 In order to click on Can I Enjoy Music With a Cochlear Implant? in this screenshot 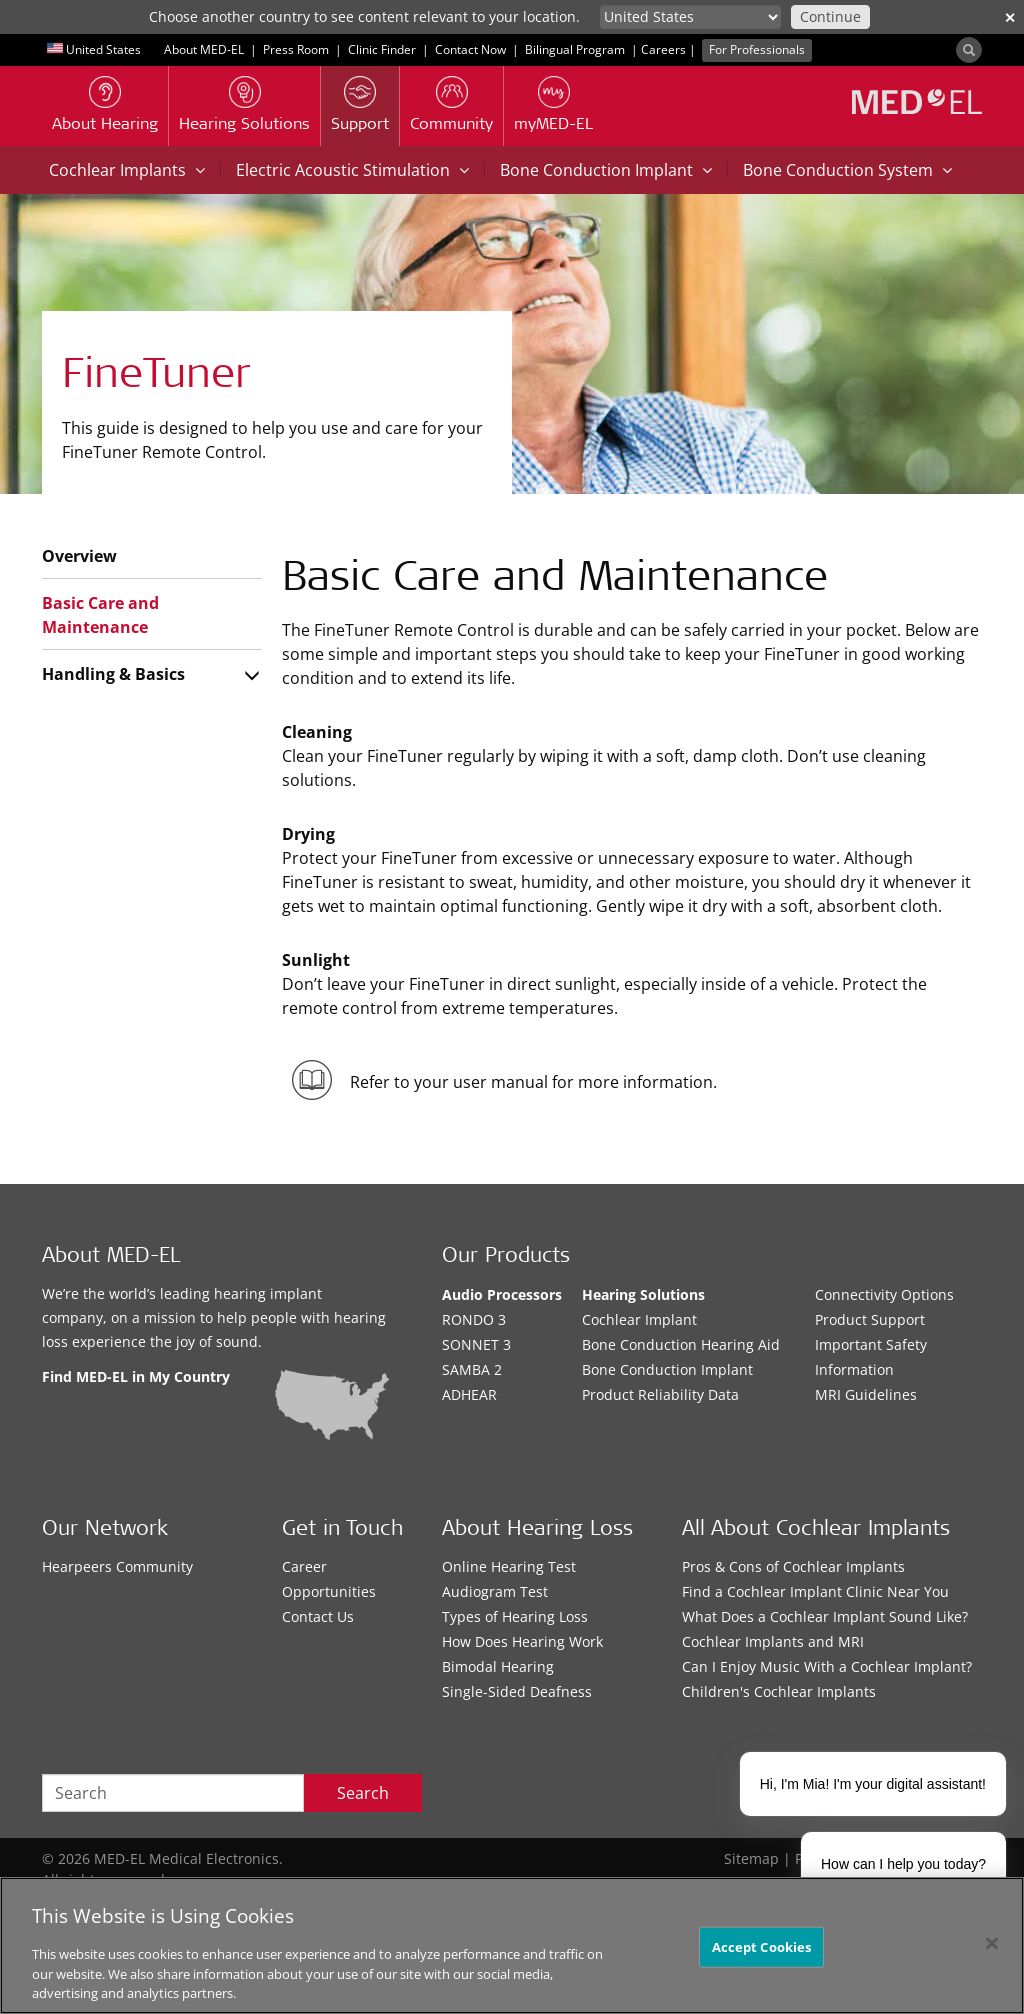, I will do `click(827, 1666)`.